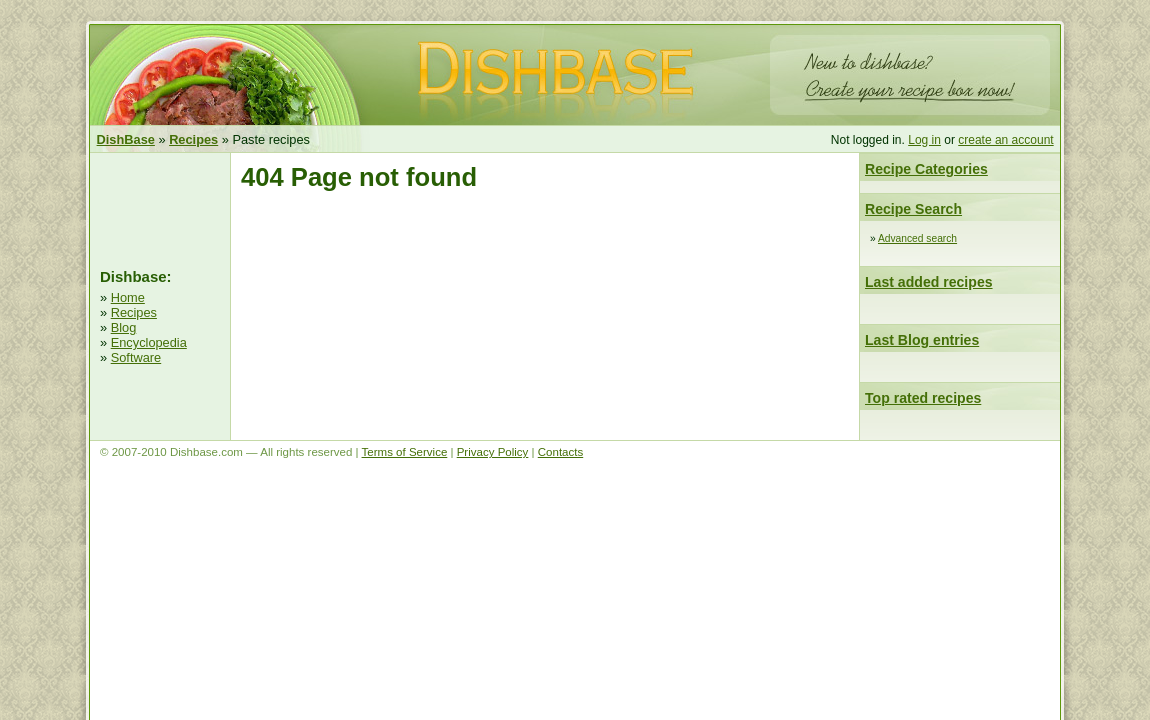 The width and height of the screenshot is (1150, 720). What do you see at coordinates (924, 140) in the screenshot?
I see `Log in` at bounding box center [924, 140].